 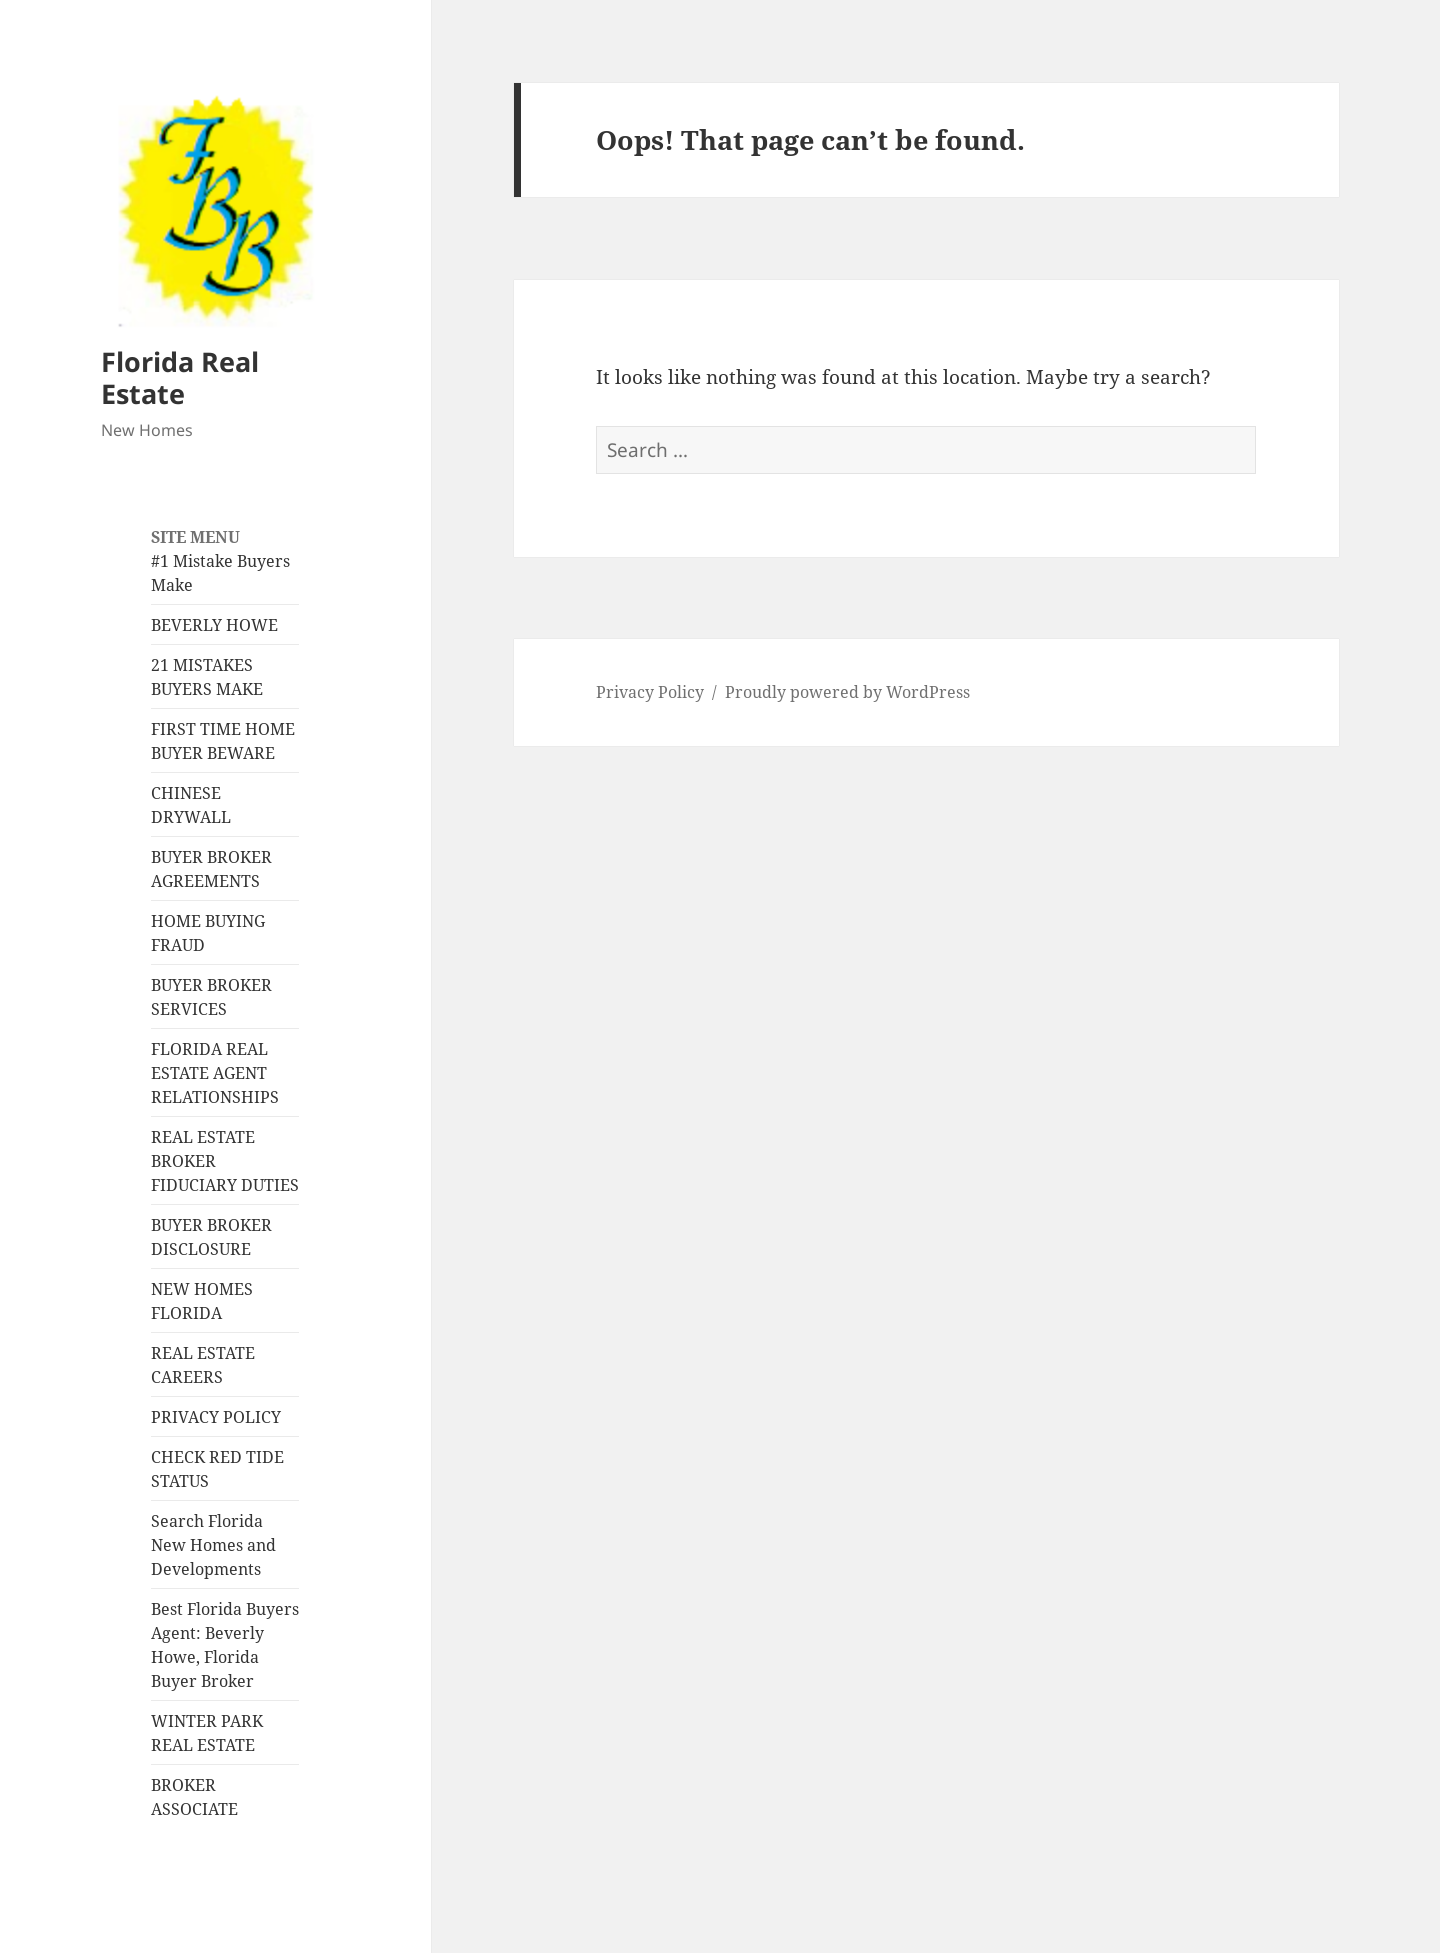 I want to click on Privacy Policy, so click(x=650, y=692).